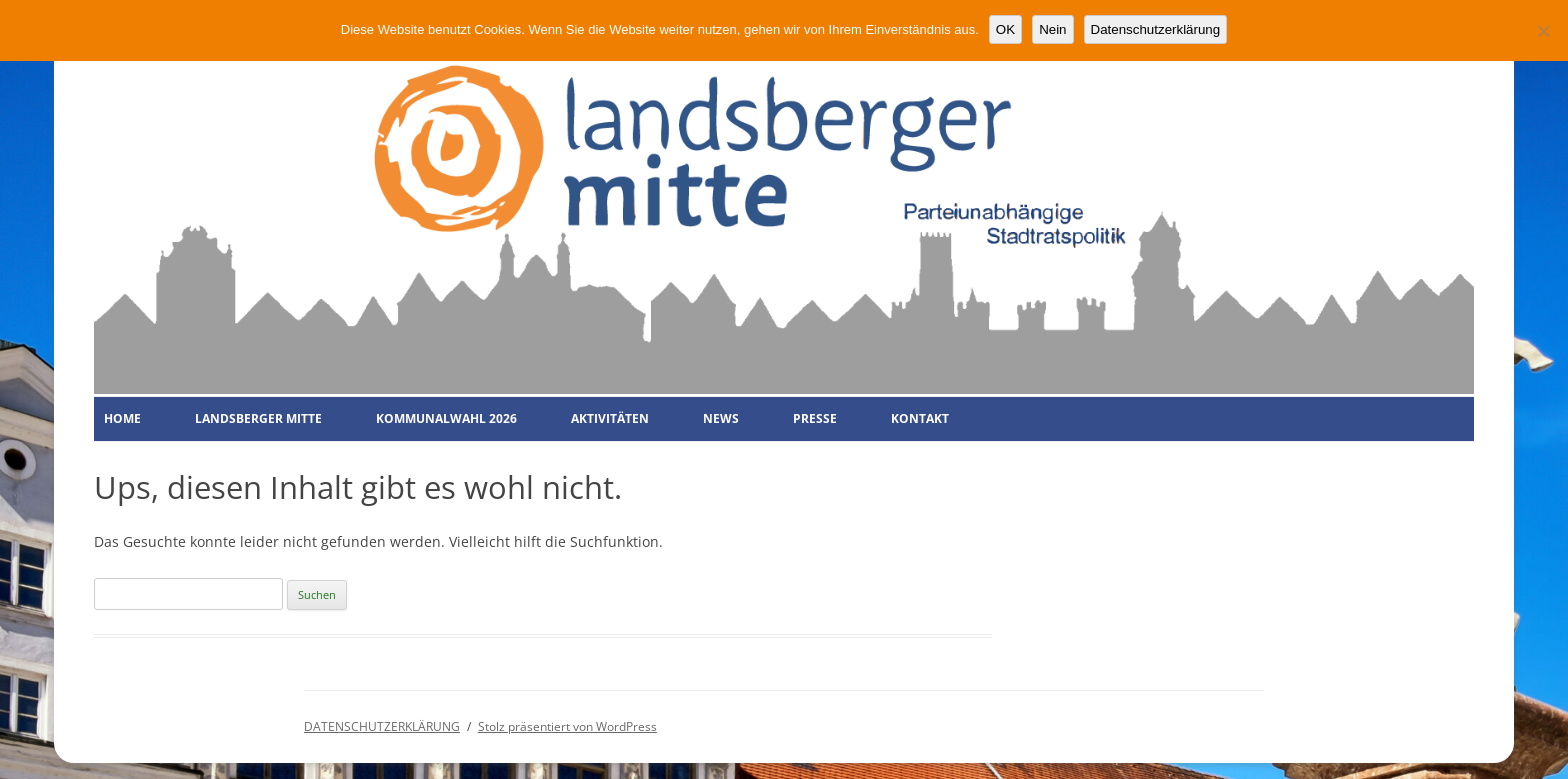  What do you see at coordinates (446, 418) in the screenshot?
I see `KOMMUNALWAHL 2026` at bounding box center [446, 418].